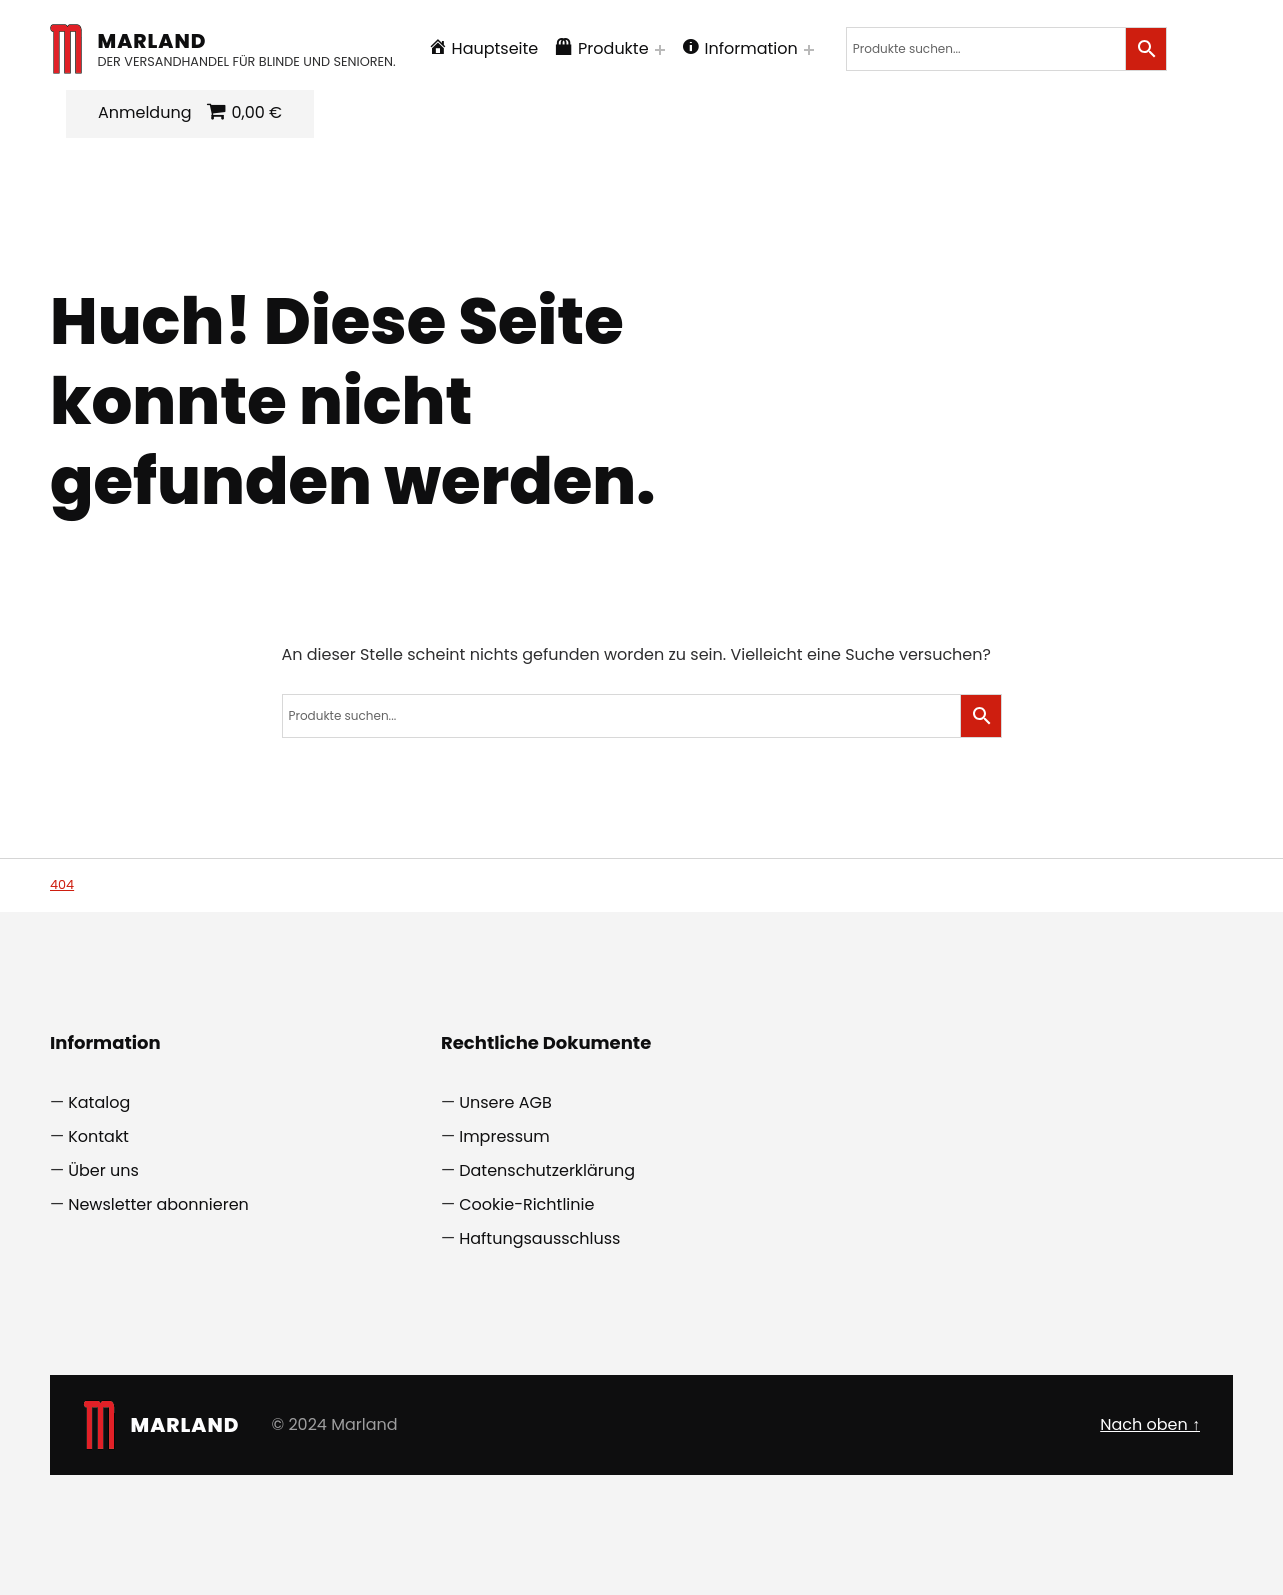 Image resolution: width=1283 pixels, height=1595 pixels. Describe the element at coordinates (504, 1136) in the screenshot. I see `Impressum` at that location.